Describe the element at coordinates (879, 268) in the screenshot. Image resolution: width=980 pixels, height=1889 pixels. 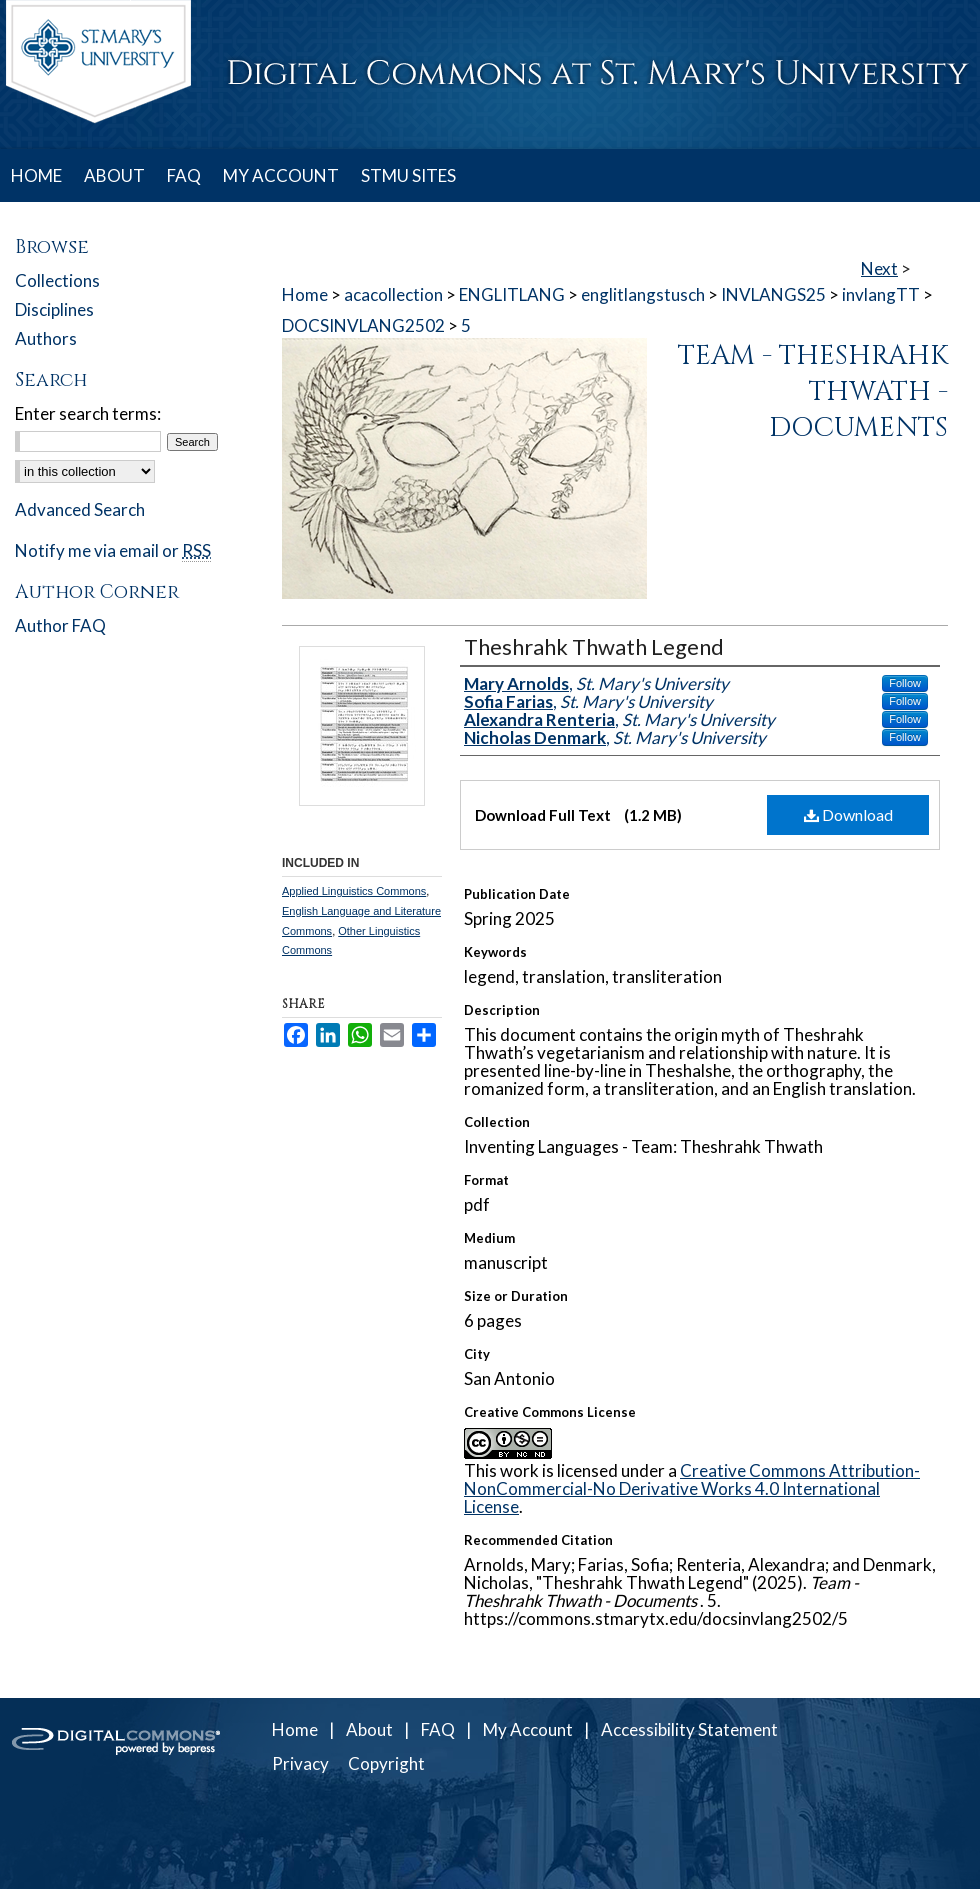
I see `Next` at that location.